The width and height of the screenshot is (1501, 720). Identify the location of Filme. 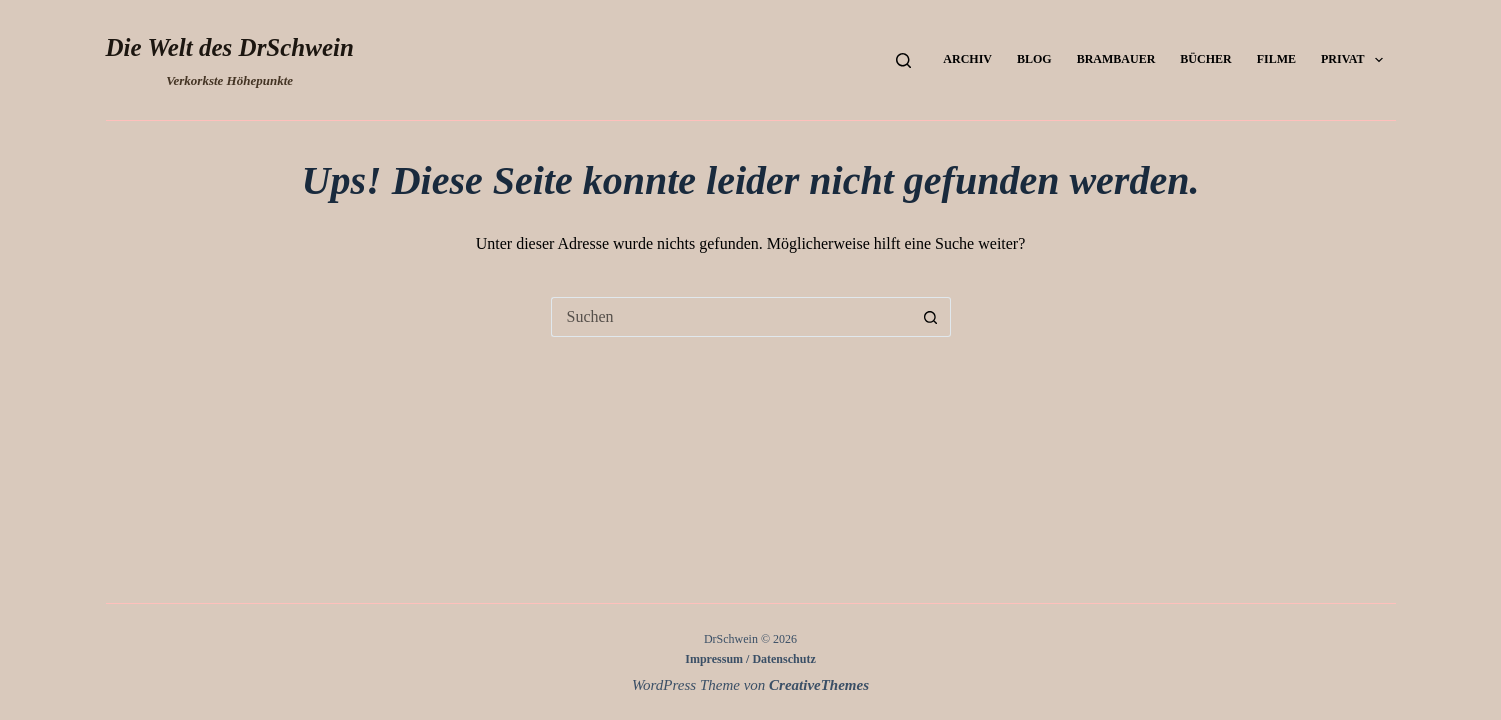
(1276, 59).